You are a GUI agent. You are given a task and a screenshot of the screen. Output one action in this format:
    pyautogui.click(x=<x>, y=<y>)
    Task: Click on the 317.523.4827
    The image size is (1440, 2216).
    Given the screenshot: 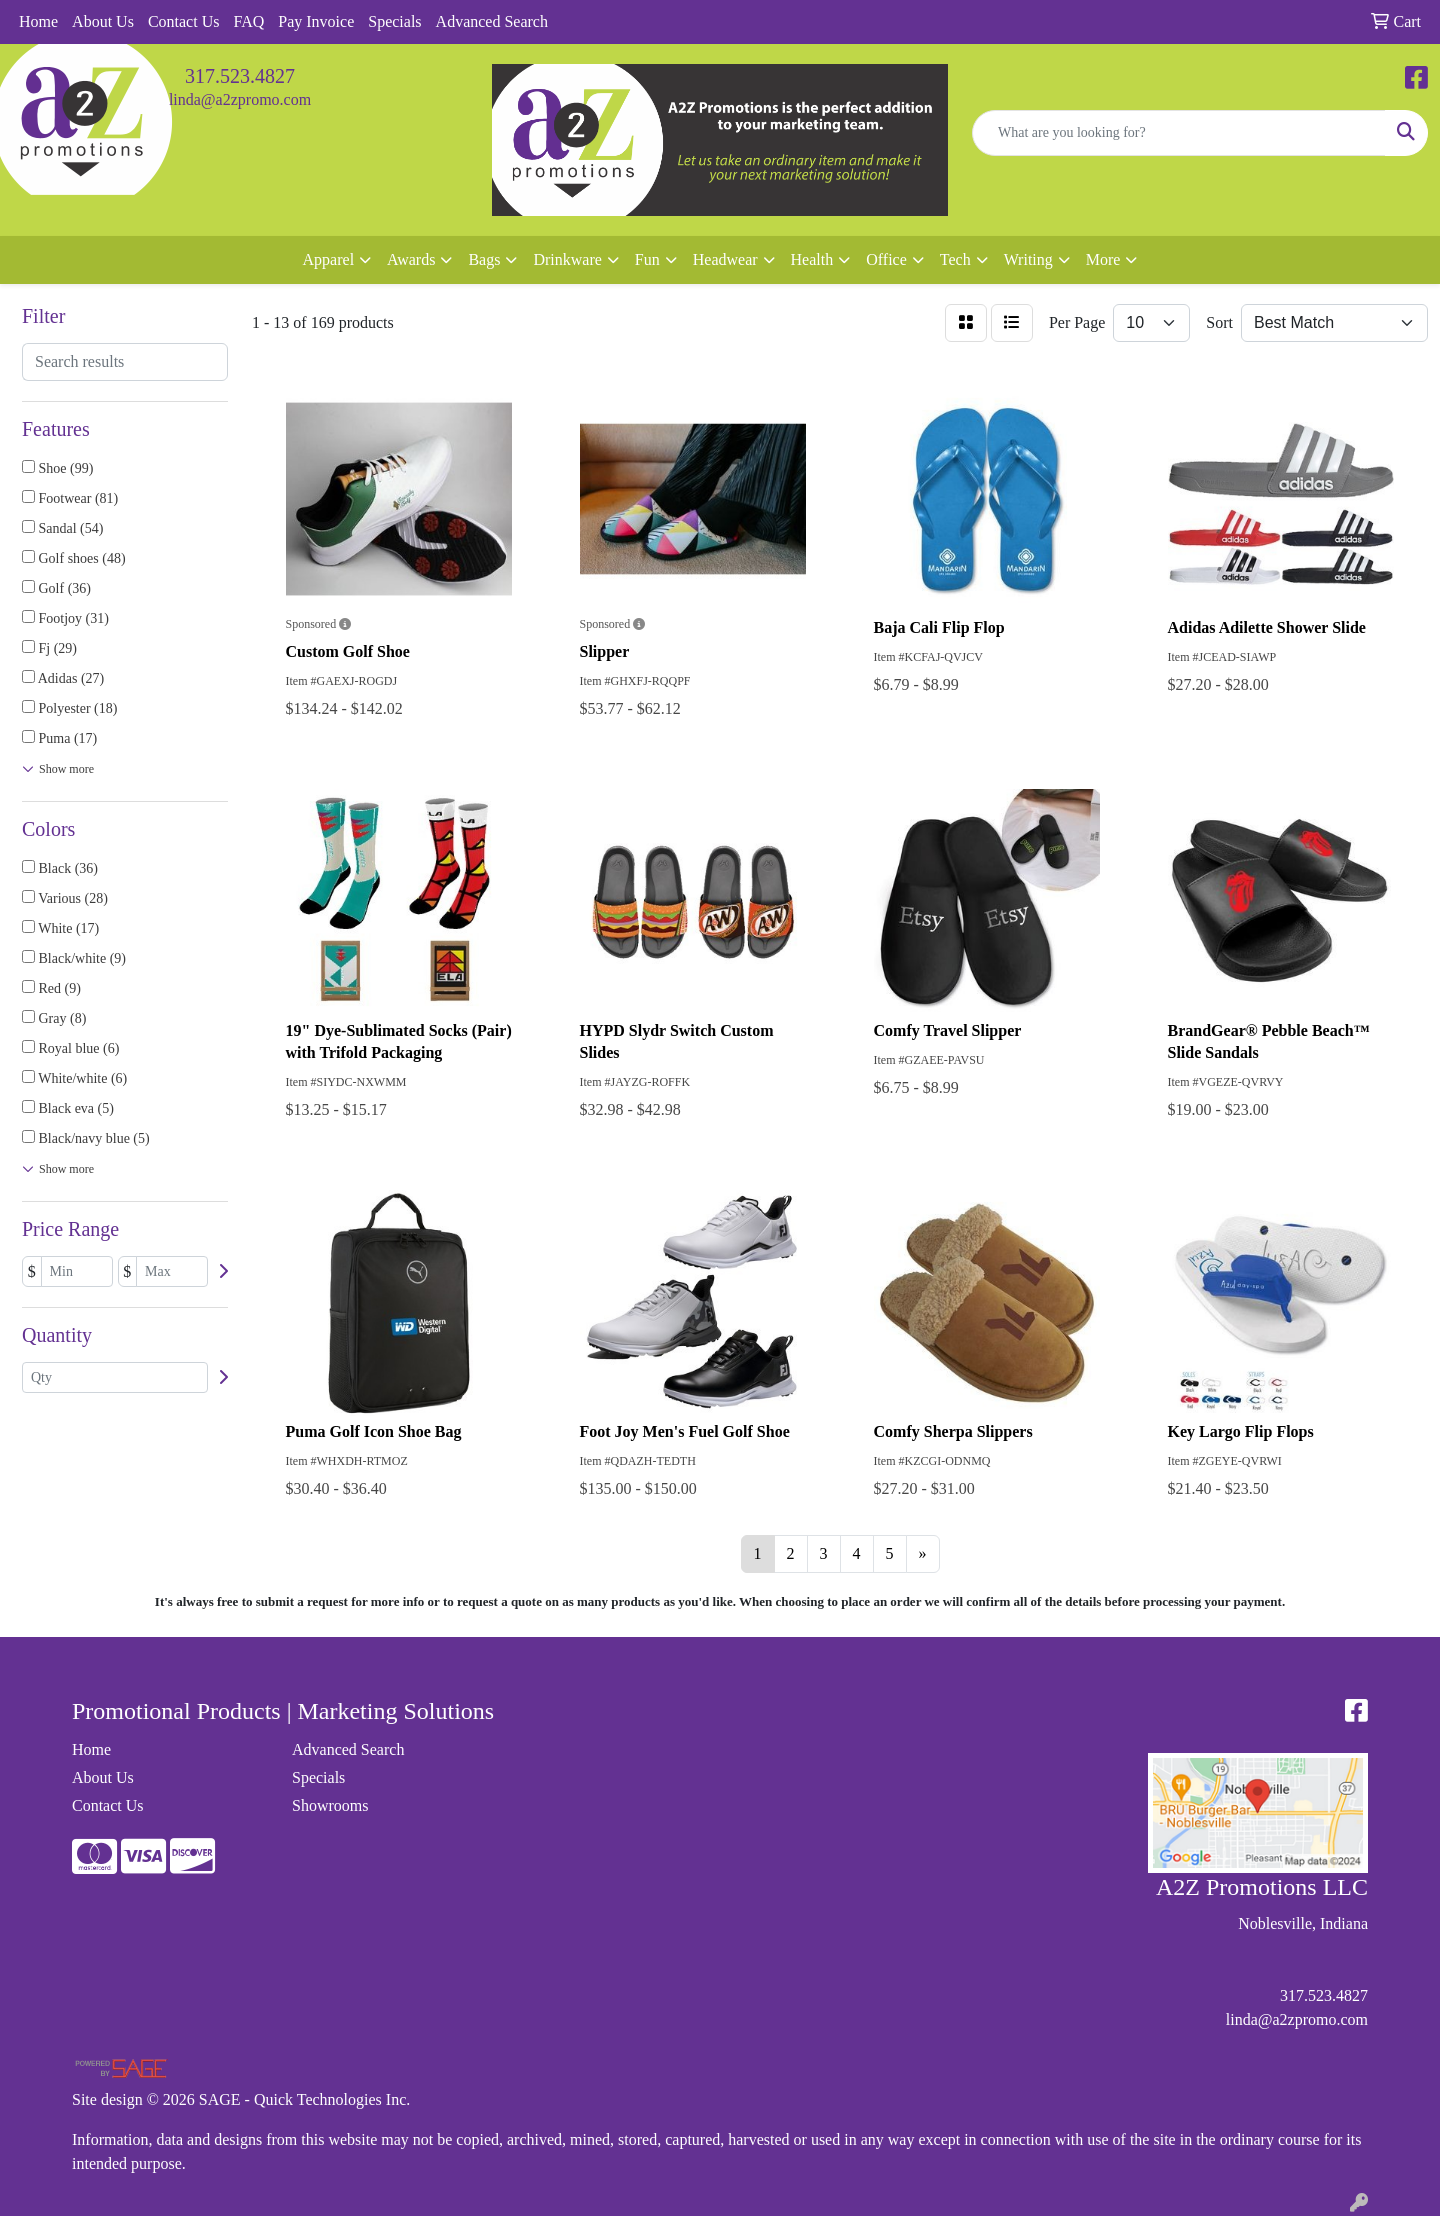 What is the action you would take?
    pyautogui.click(x=240, y=76)
    